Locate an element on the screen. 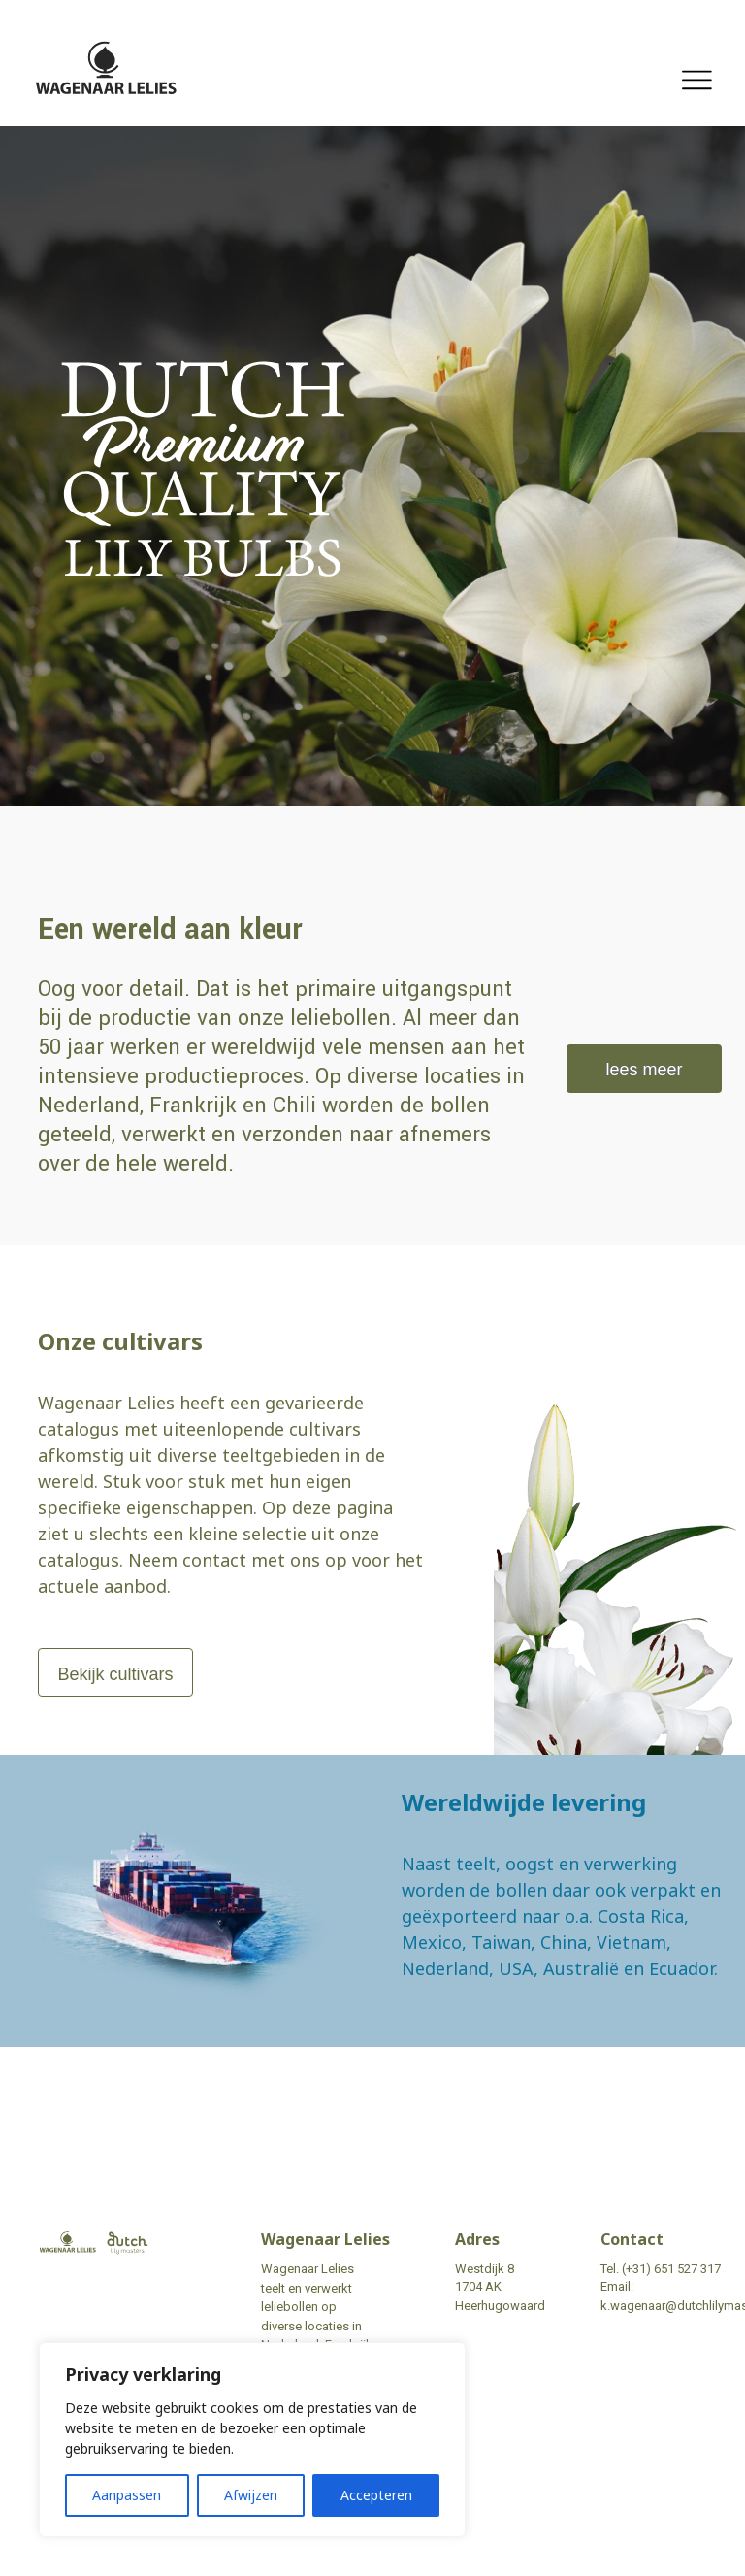 The width and height of the screenshot is (745, 2576). Aanpassen is located at coordinates (126, 2495).